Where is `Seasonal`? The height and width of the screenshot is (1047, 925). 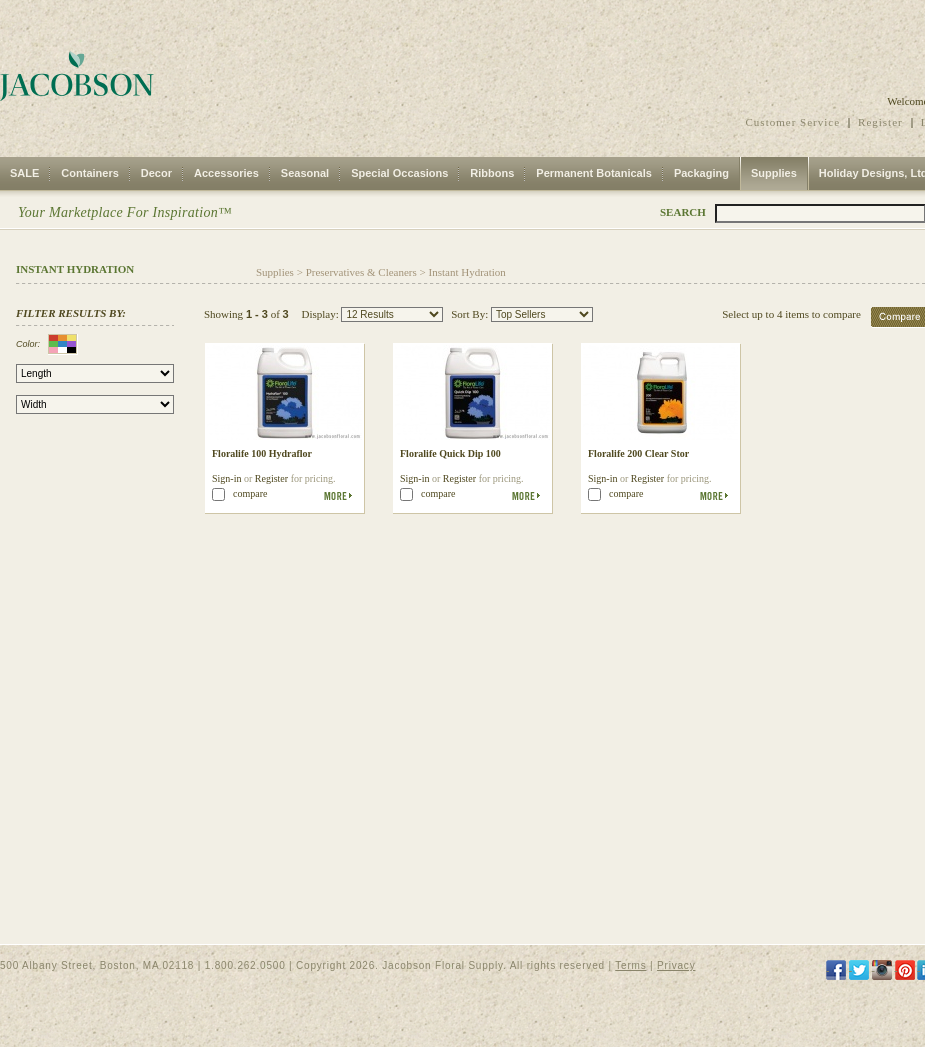
Seasonal is located at coordinates (305, 173).